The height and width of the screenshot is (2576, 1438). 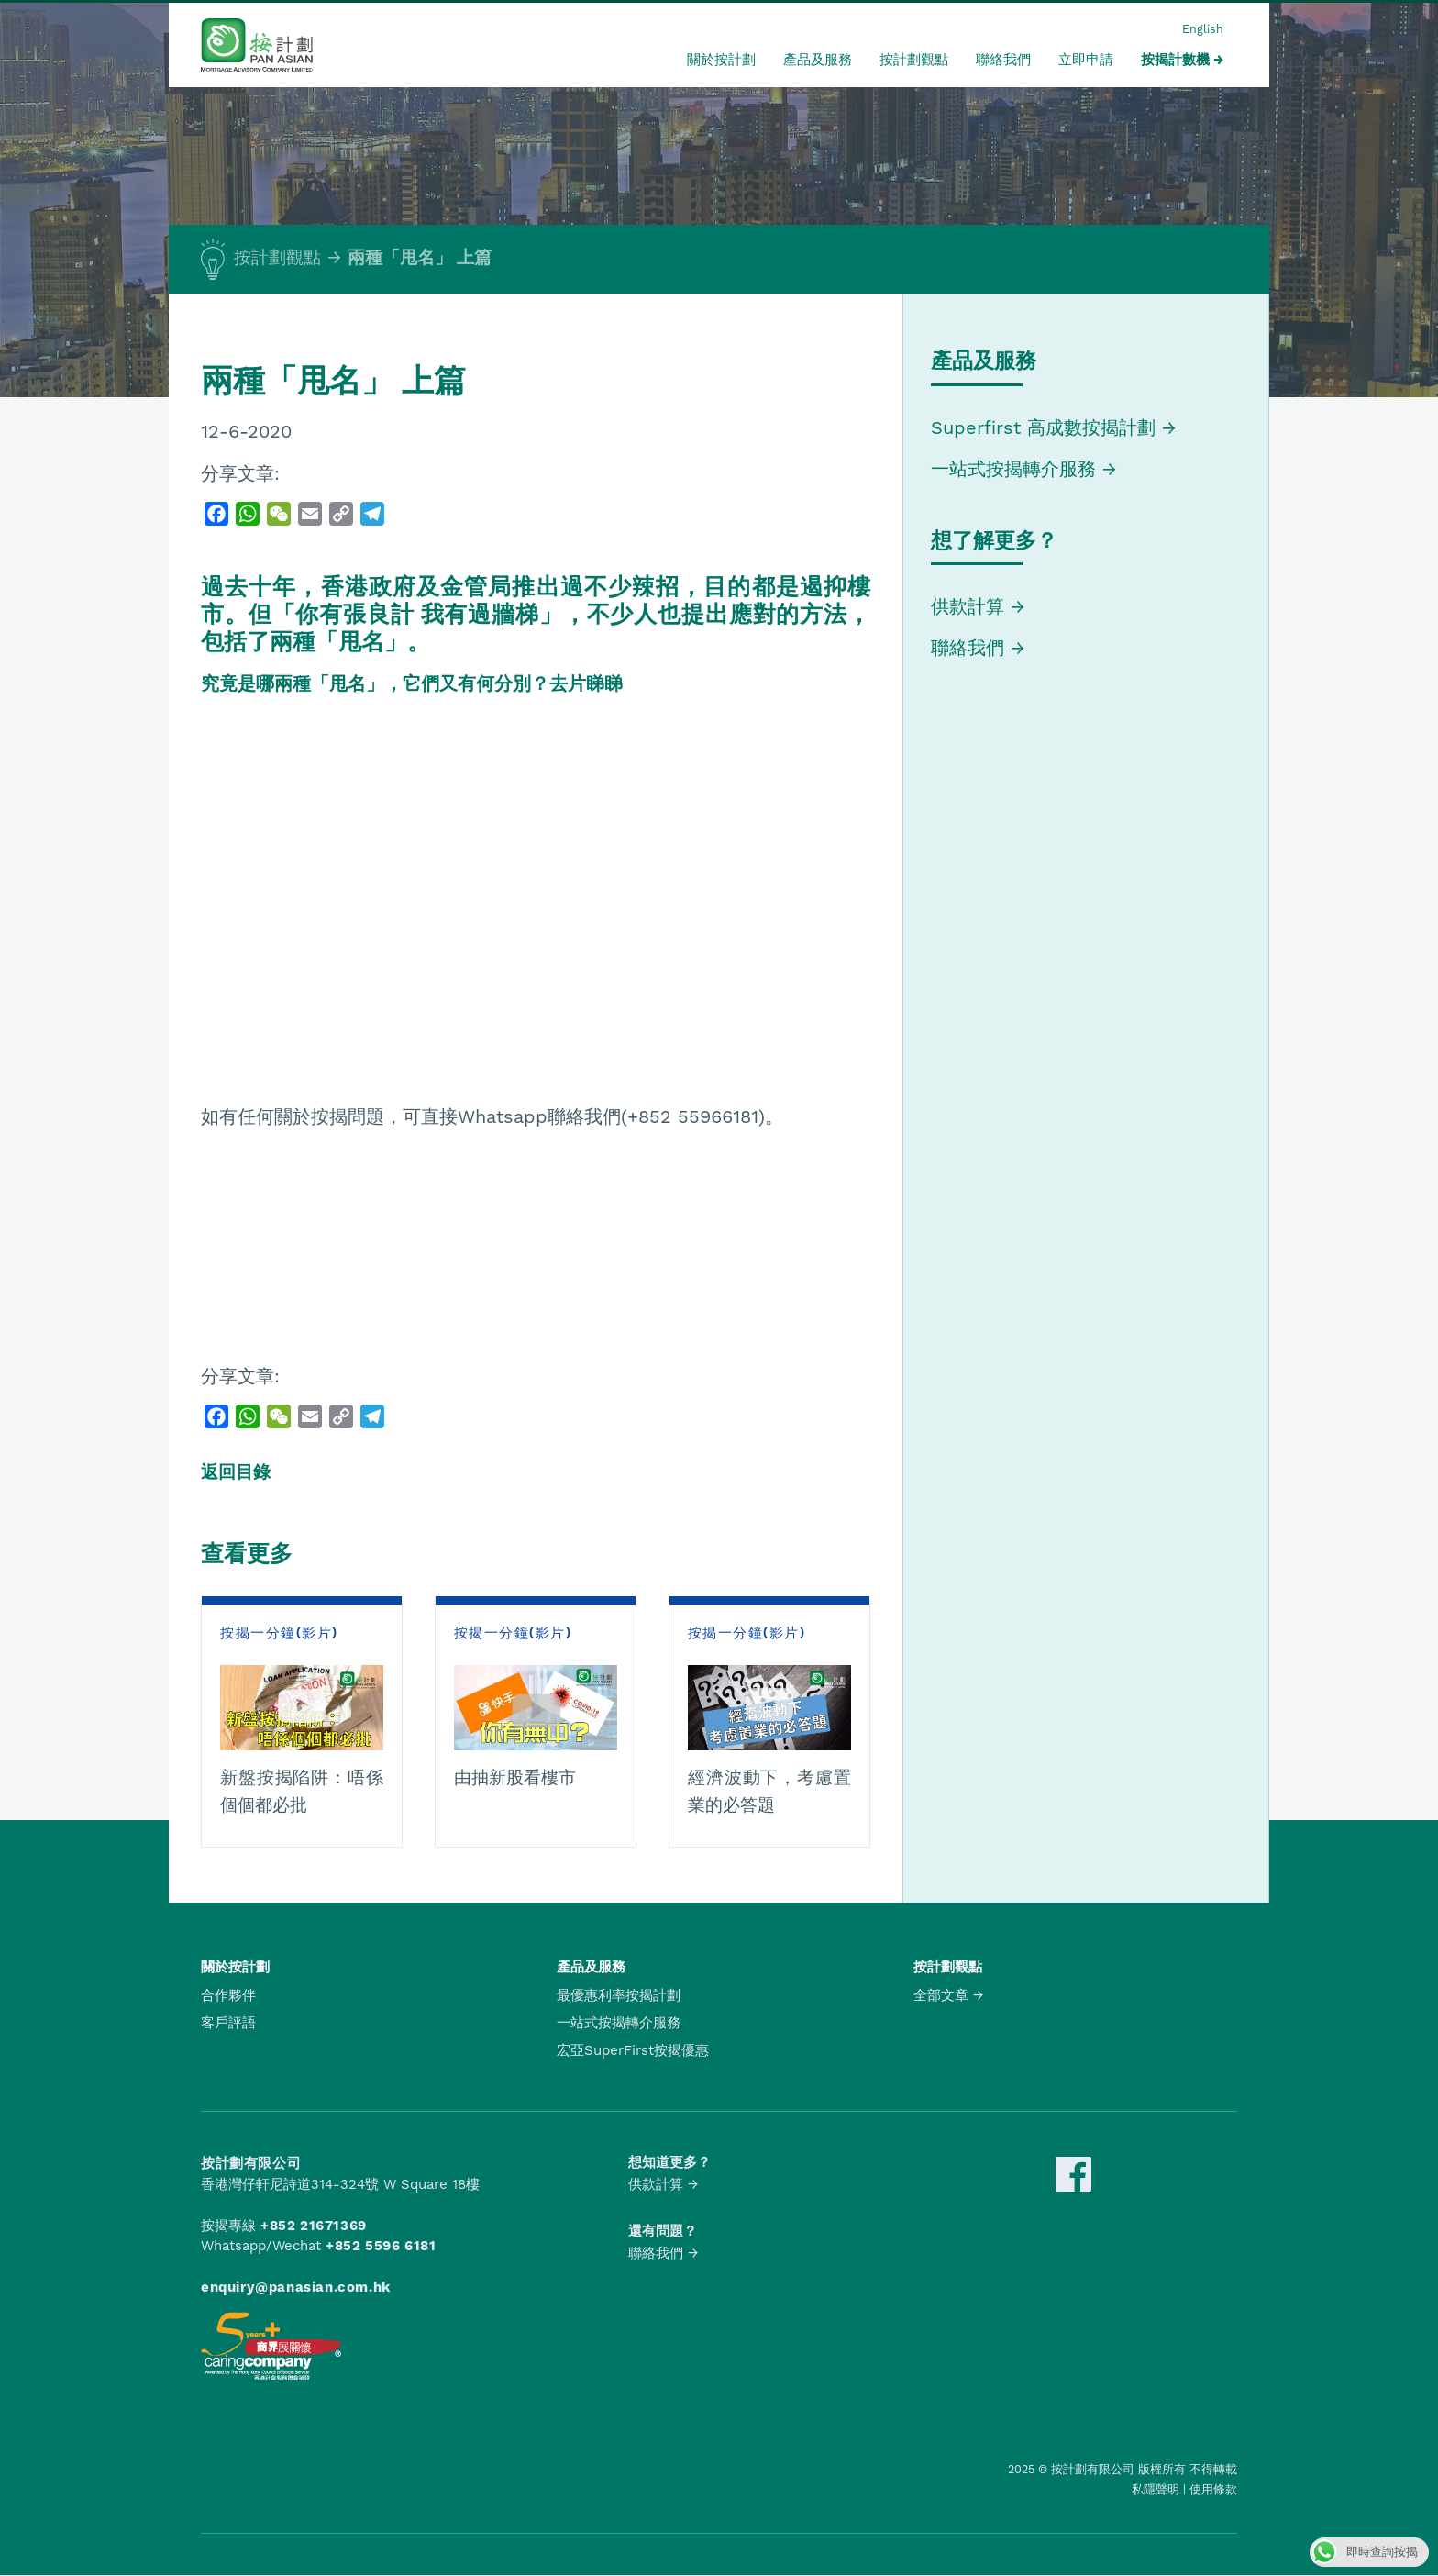 What do you see at coordinates (817, 59) in the screenshot?
I see `產品及服務` at bounding box center [817, 59].